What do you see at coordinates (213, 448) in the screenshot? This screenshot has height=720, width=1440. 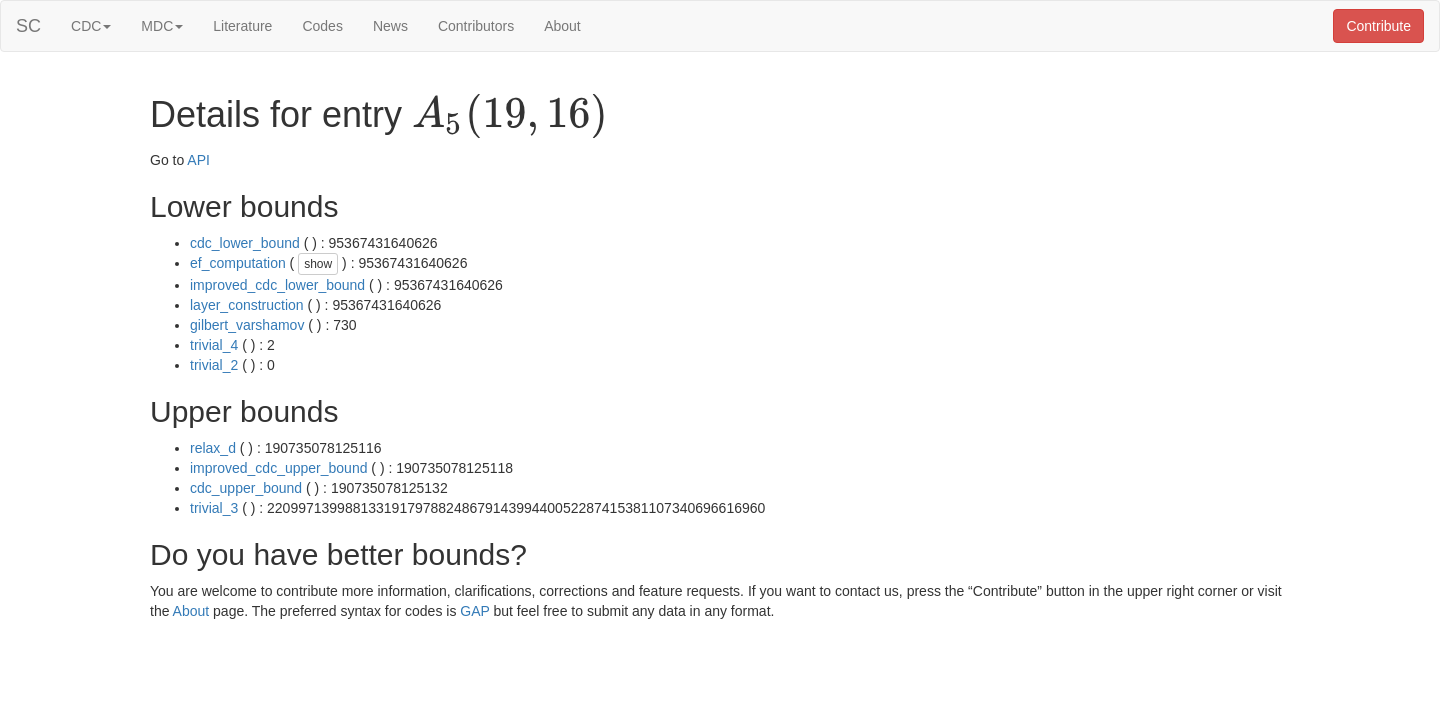 I see `relax_d` at bounding box center [213, 448].